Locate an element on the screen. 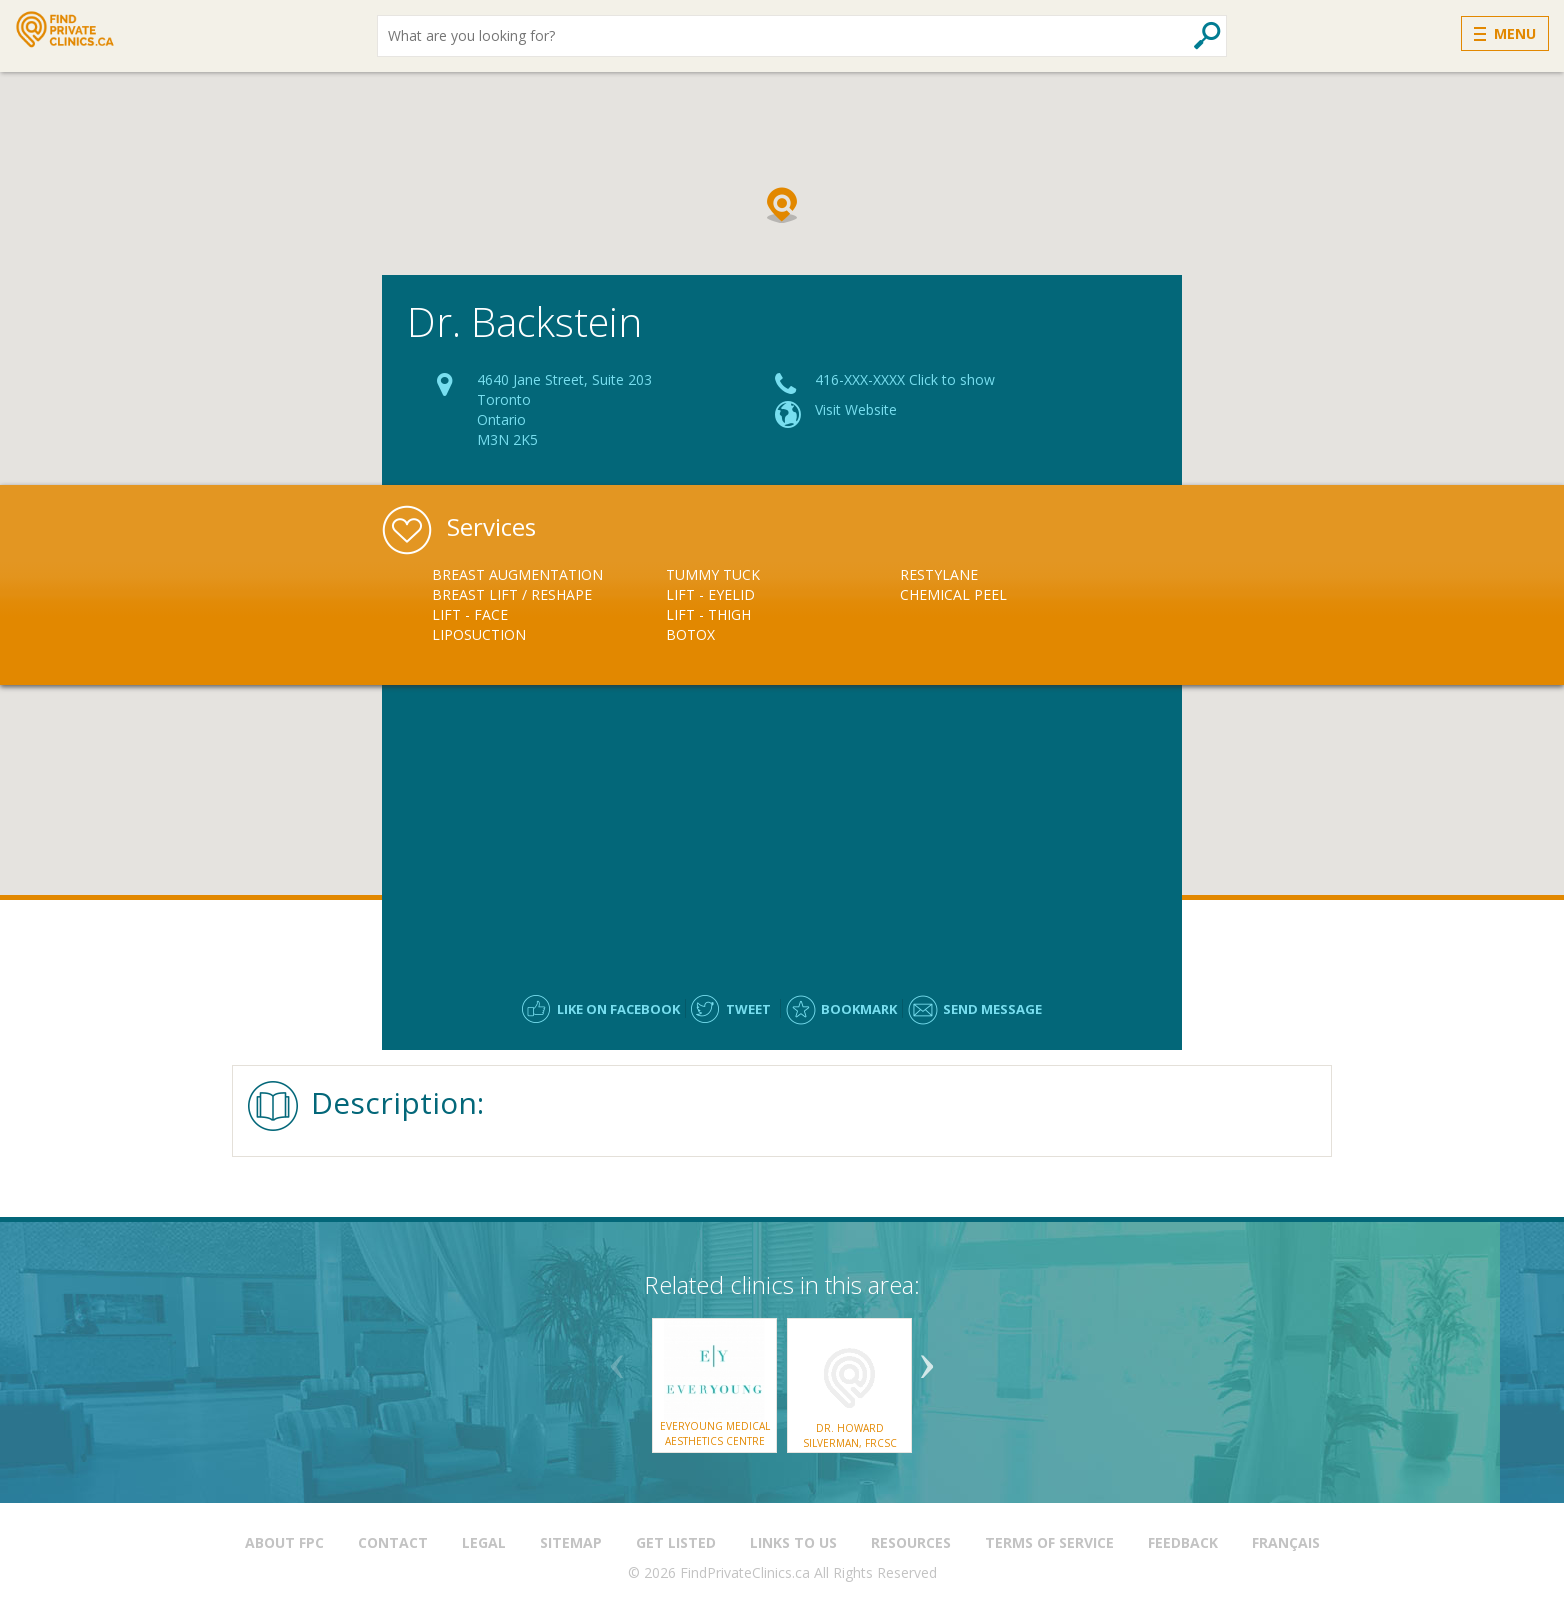 The height and width of the screenshot is (1613, 1564). Dr. Howard Silverman, FRCSC is located at coordinates (850, 1435).